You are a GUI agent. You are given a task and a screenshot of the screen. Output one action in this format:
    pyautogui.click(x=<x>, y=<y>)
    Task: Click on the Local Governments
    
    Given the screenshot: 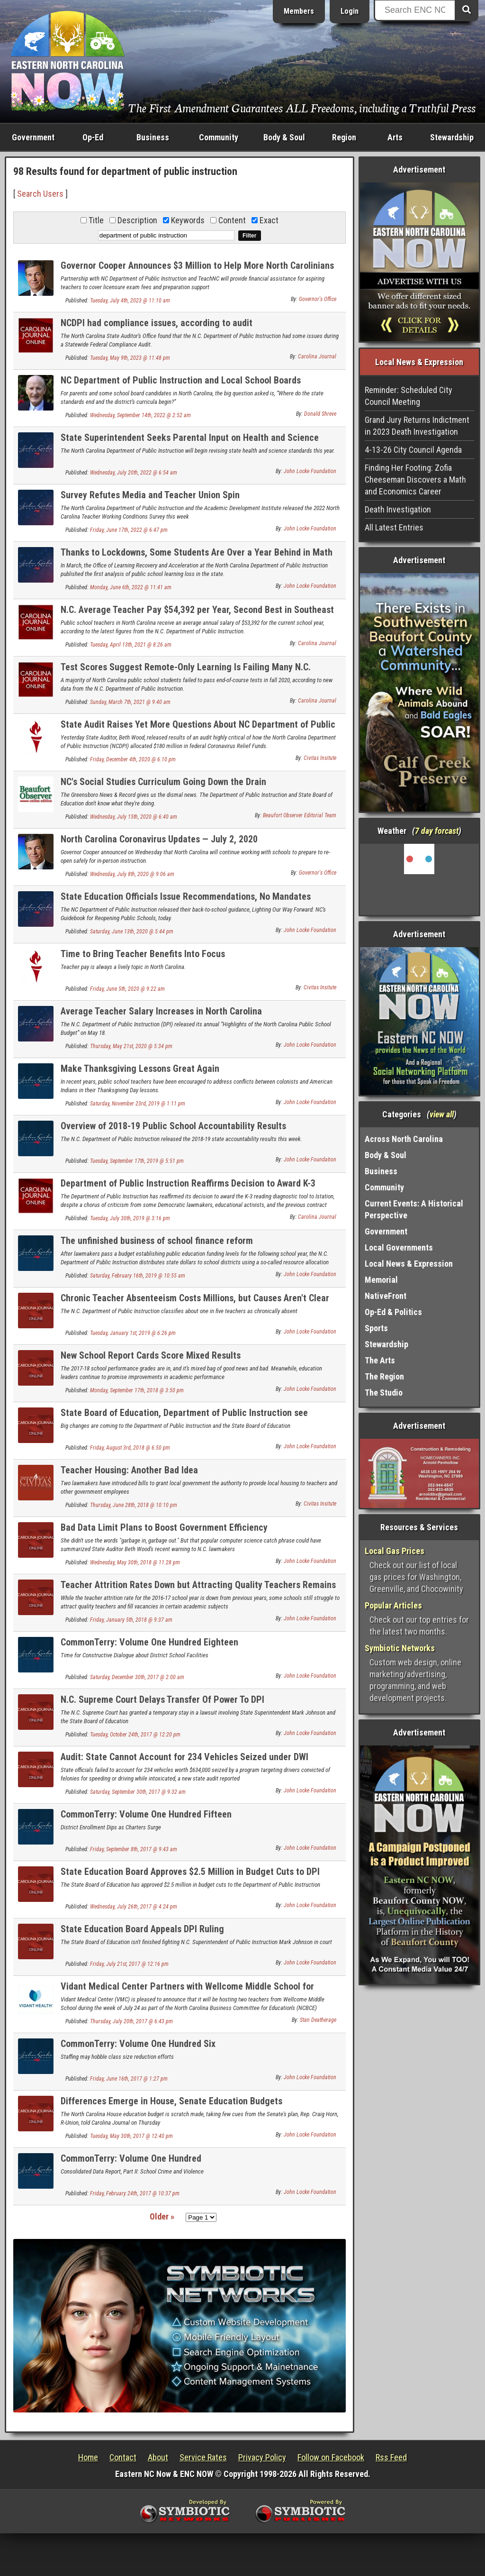 What is the action you would take?
    pyautogui.click(x=399, y=1247)
    